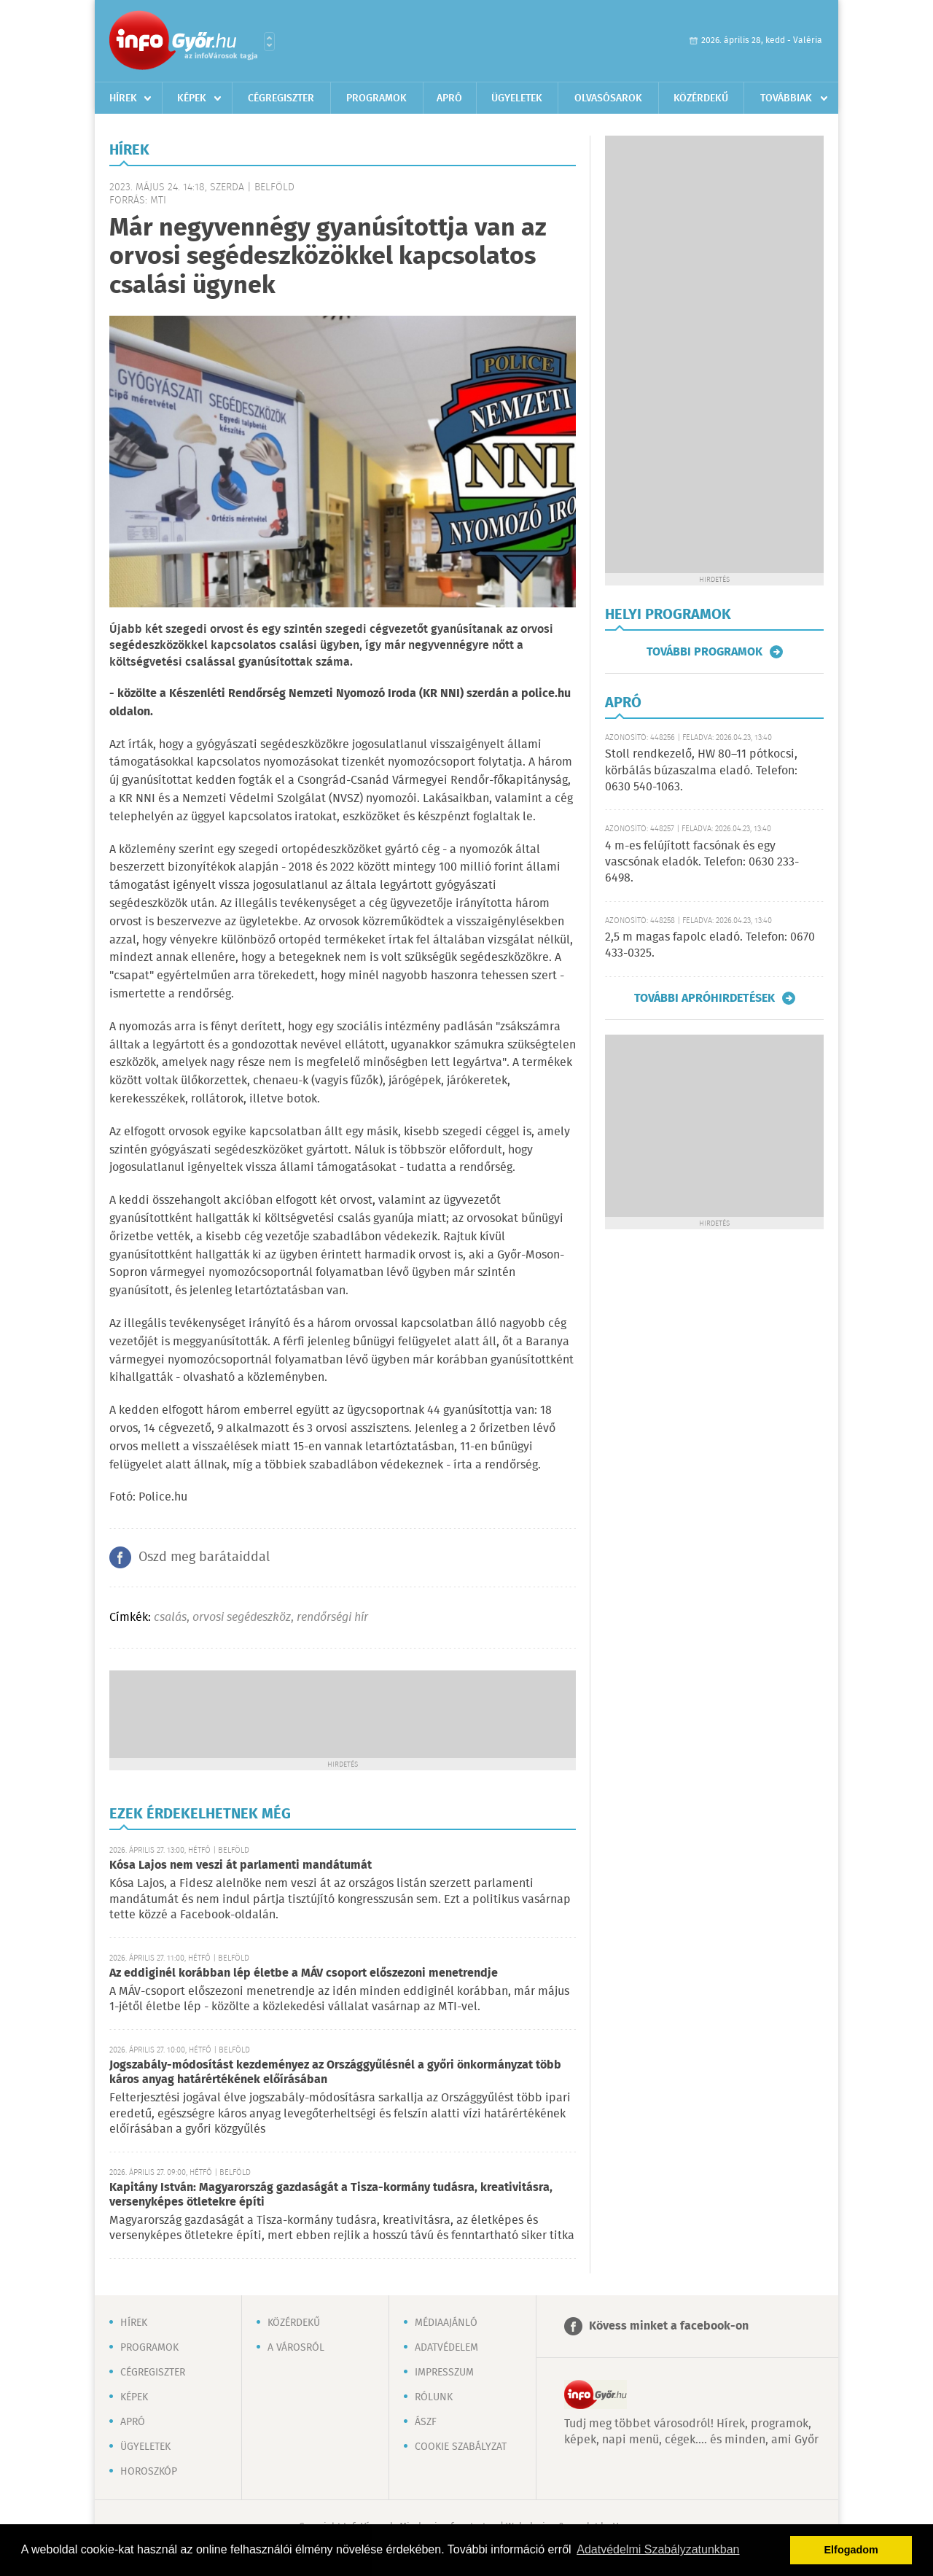 The image size is (933, 2576). What do you see at coordinates (851, 2550) in the screenshot?
I see `Elfogadom [button]` at bounding box center [851, 2550].